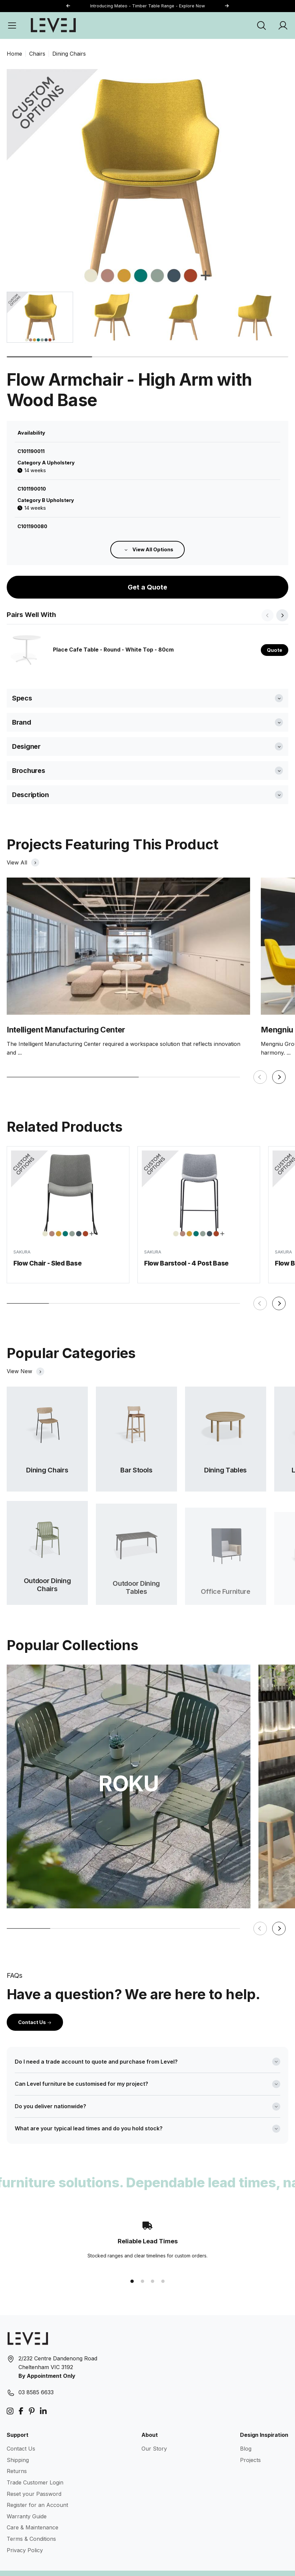  What do you see at coordinates (147, 5) in the screenshot?
I see `Introducing Mateo - Timber Table Range - Explore Now` at bounding box center [147, 5].